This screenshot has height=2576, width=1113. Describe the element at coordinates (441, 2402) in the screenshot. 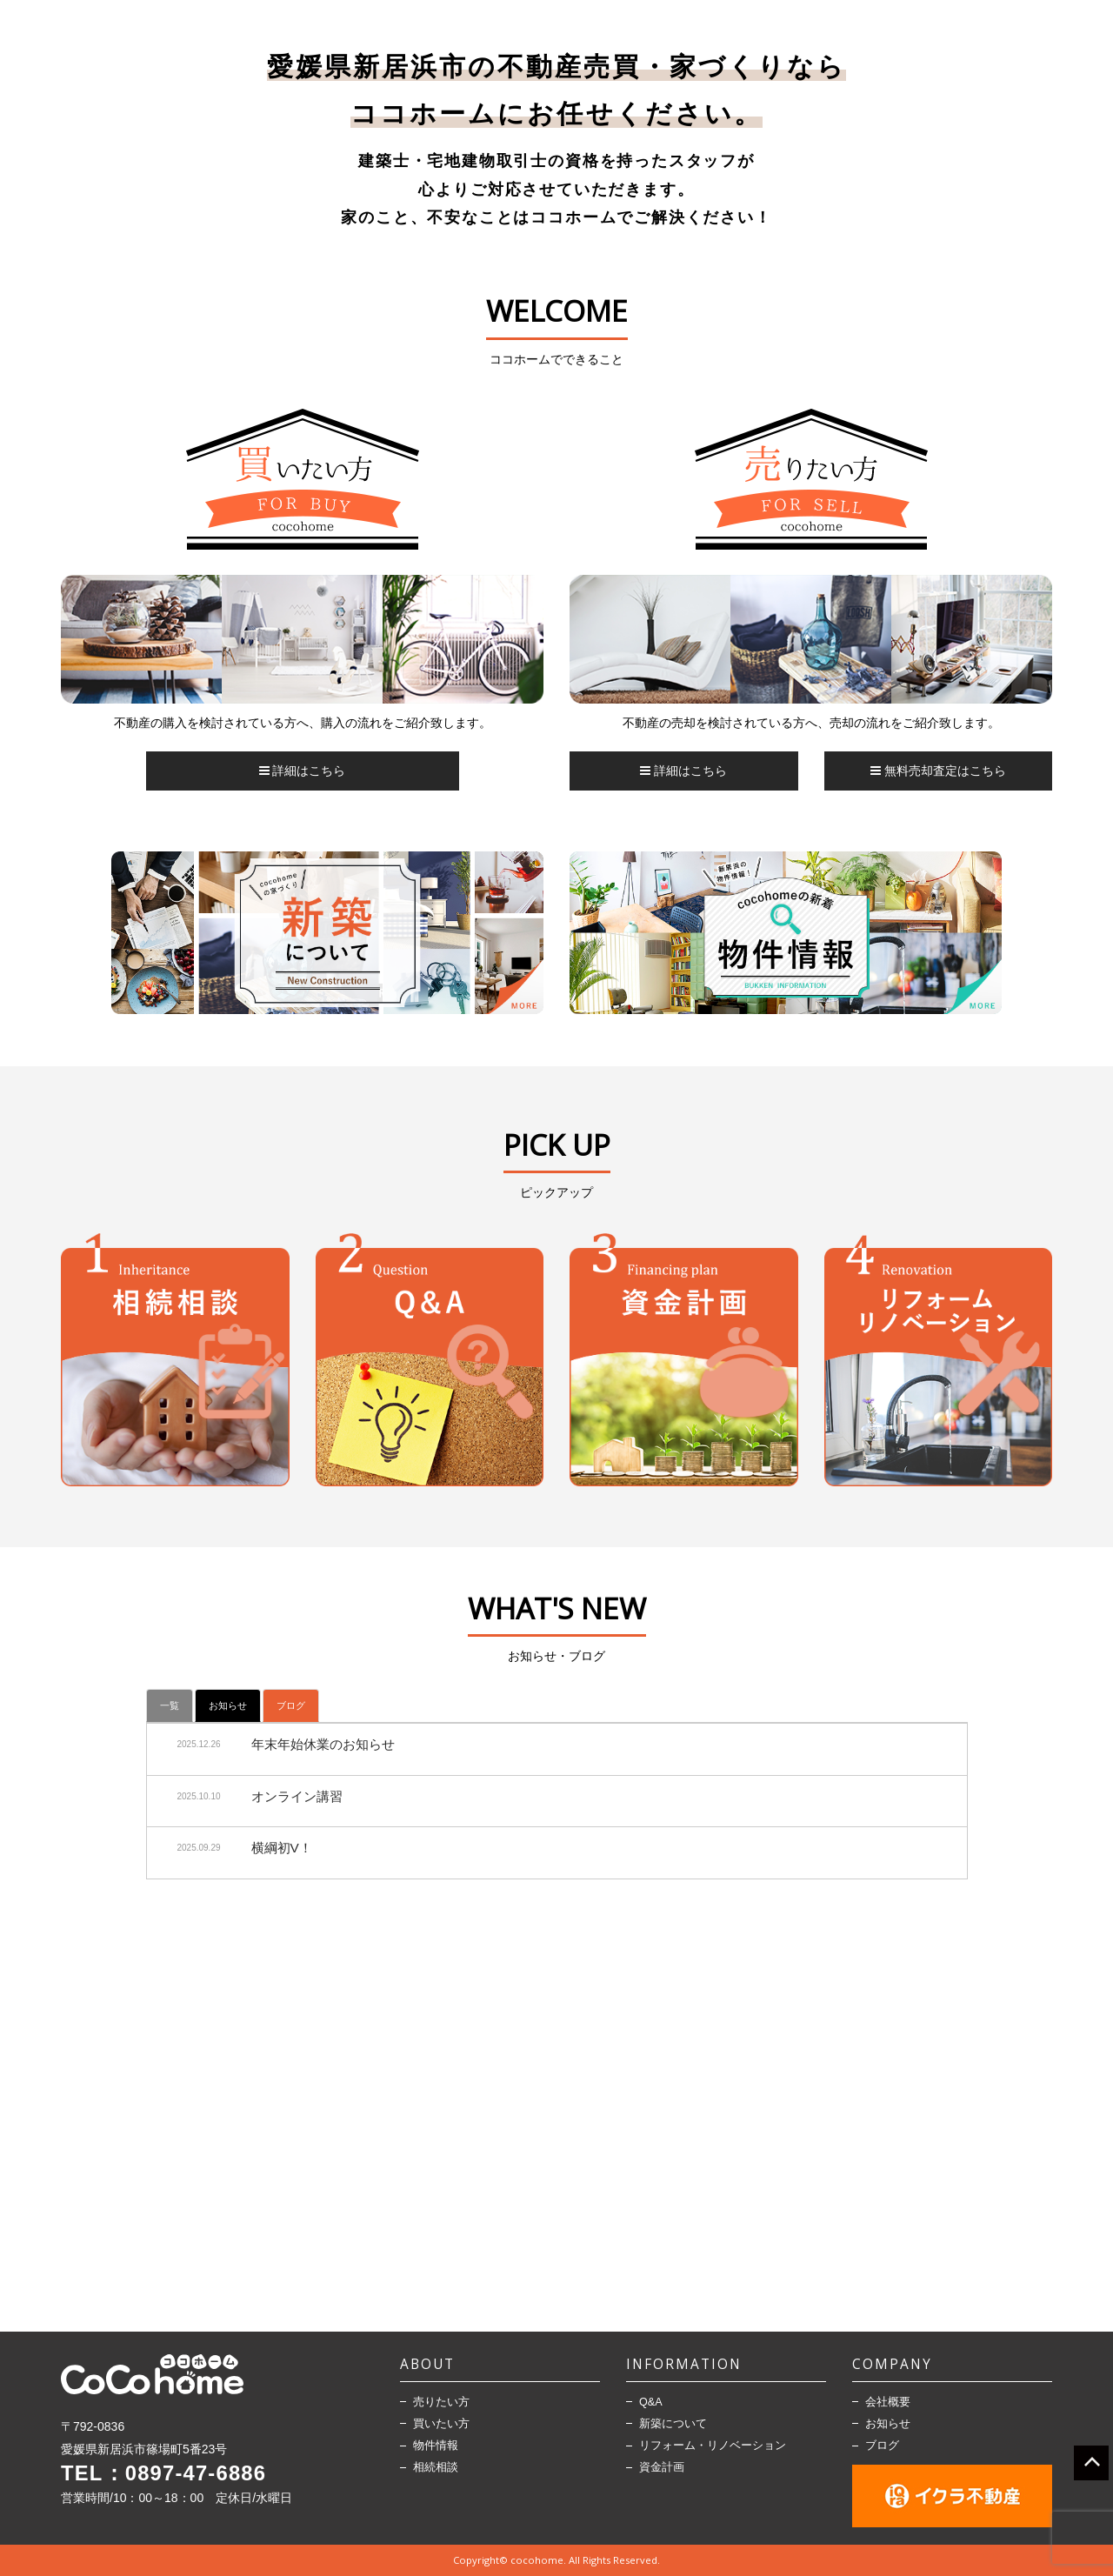

I see `売りたい方` at that location.